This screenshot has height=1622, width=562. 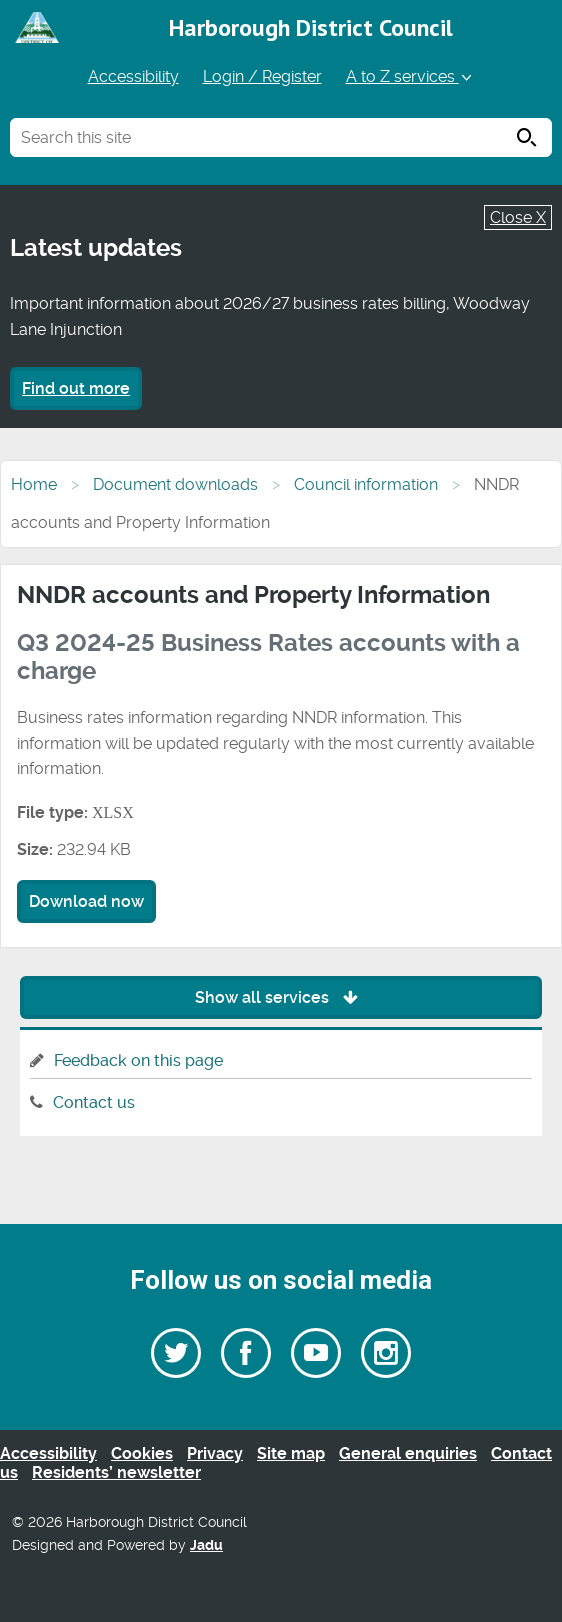 What do you see at coordinates (175, 484) in the screenshot?
I see `Document downloads` at bounding box center [175, 484].